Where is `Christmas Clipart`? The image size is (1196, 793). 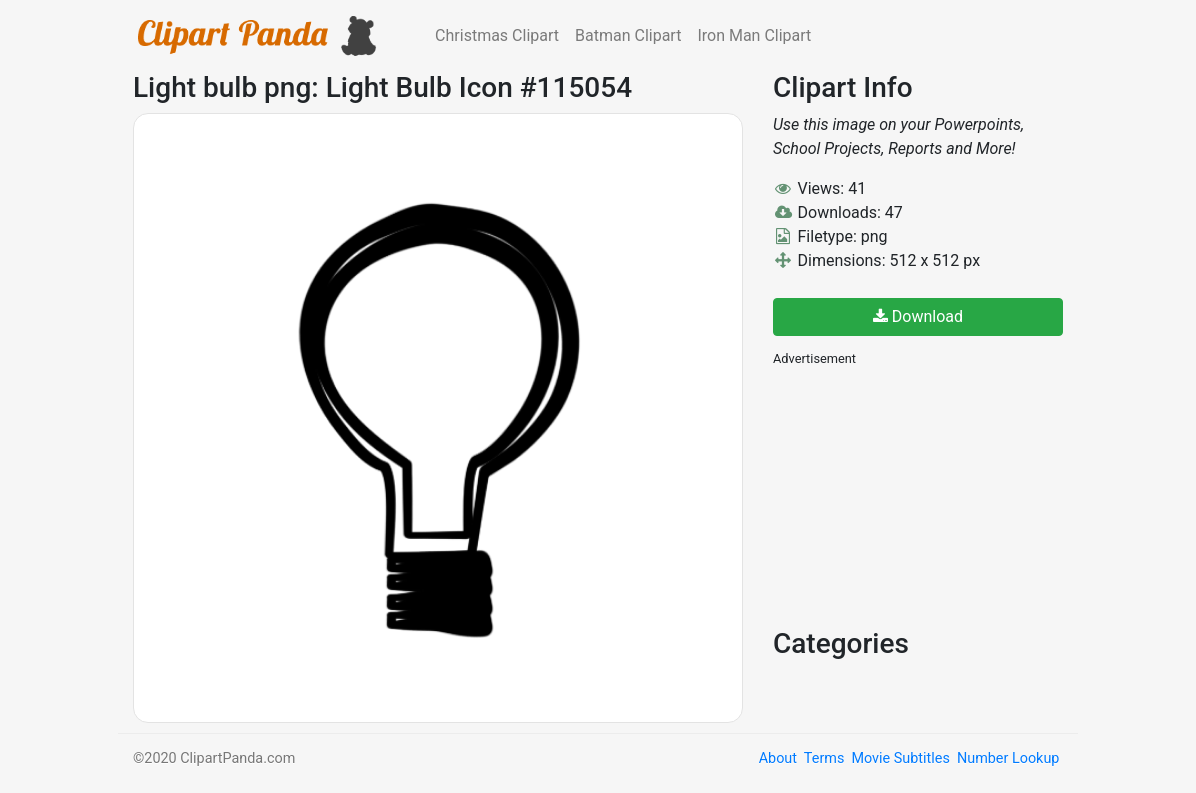 Christmas Clipart is located at coordinates (497, 35).